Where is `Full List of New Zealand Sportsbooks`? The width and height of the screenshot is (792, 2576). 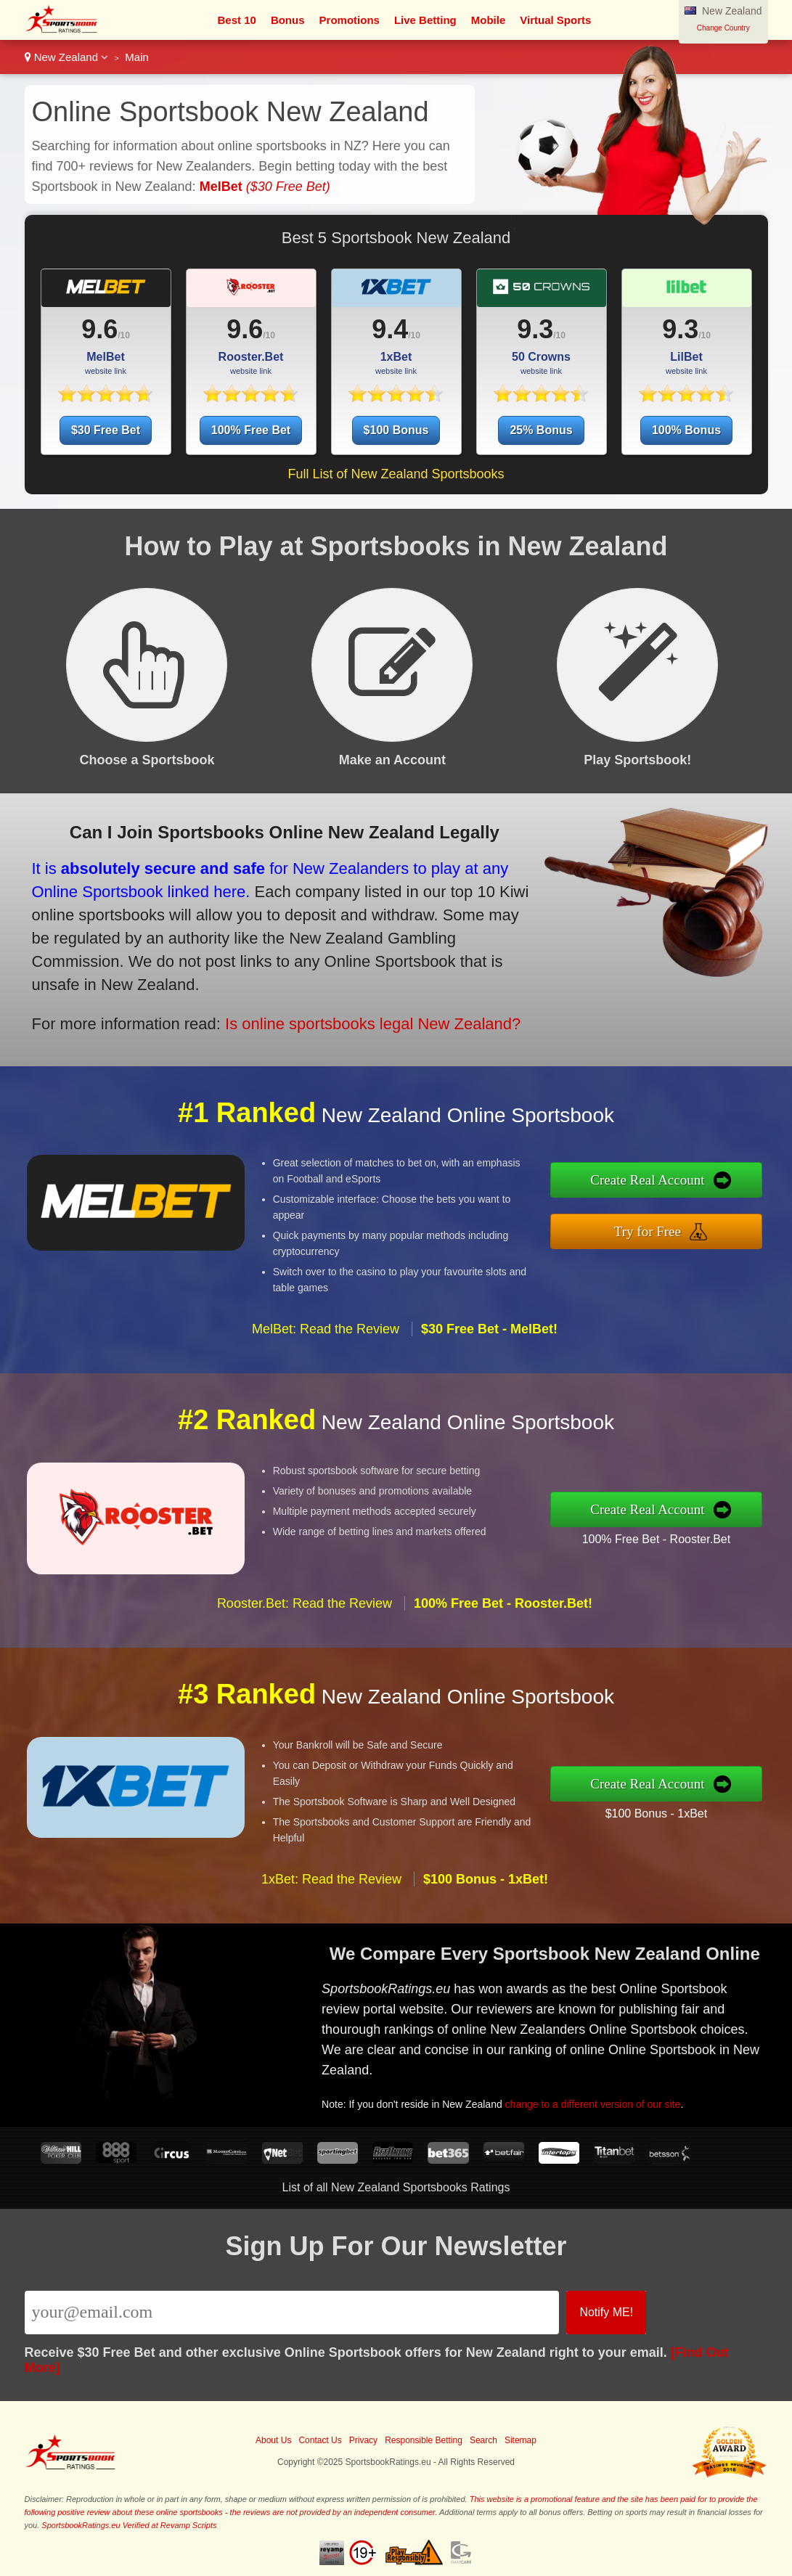
Full List of New Zealand Sportsbooks is located at coordinates (395, 474).